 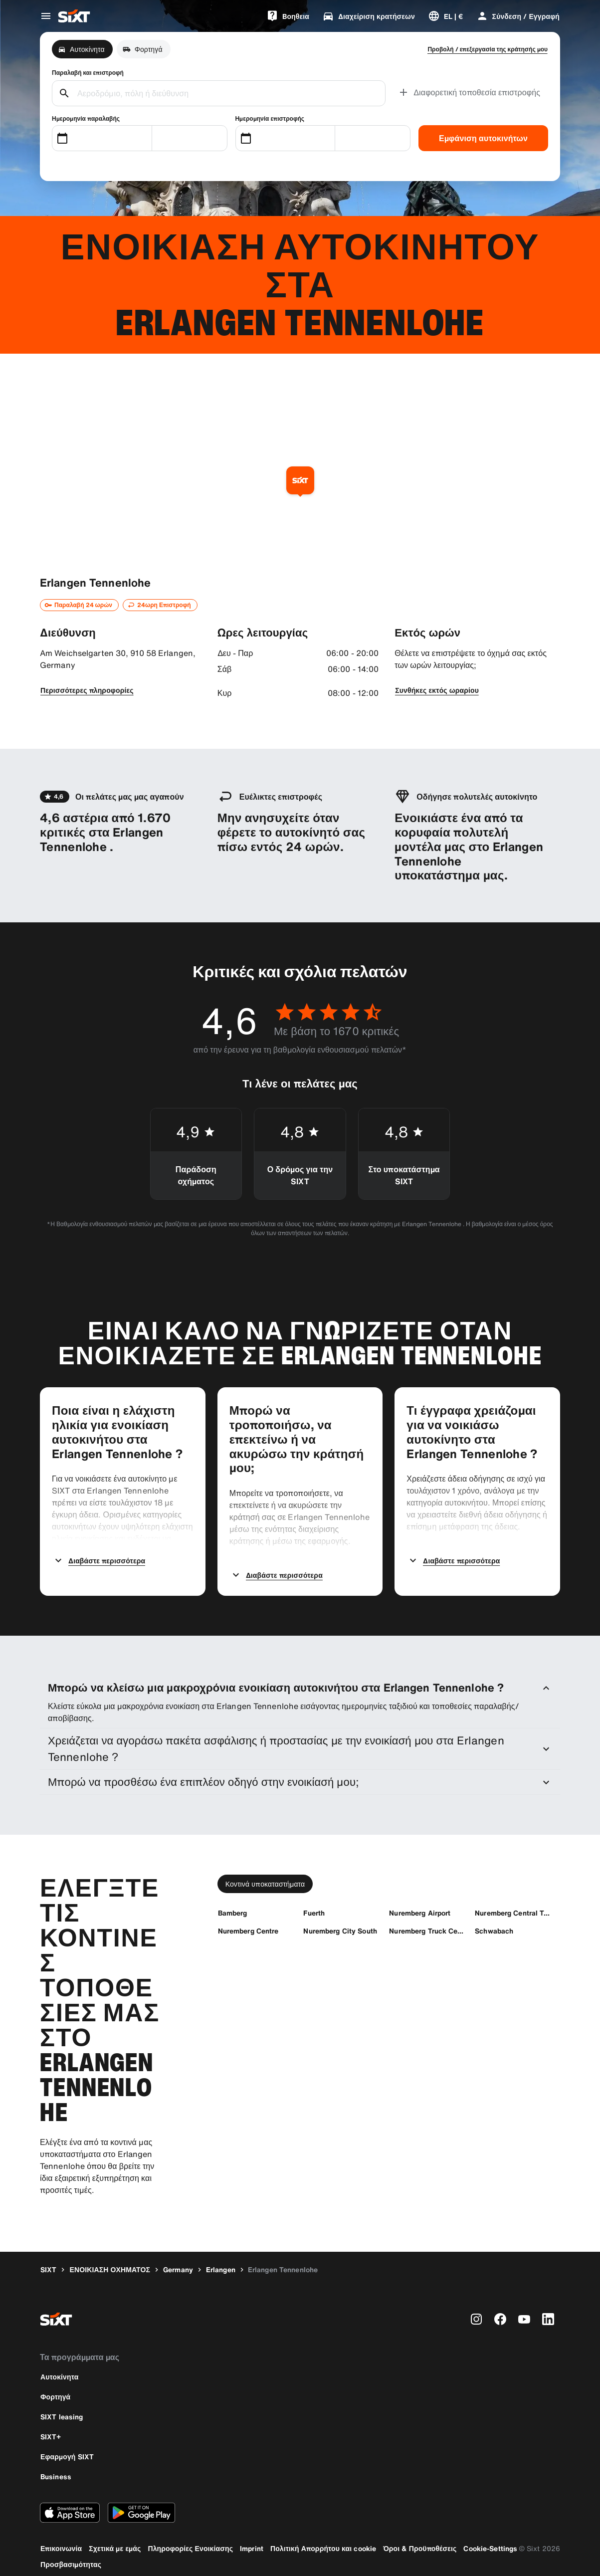 I want to click on [Κάντε λήψη της τελευταίας έκδοσης της εφαρμογής SIXT από το Apple App Store], so click(x=70, y=2498).